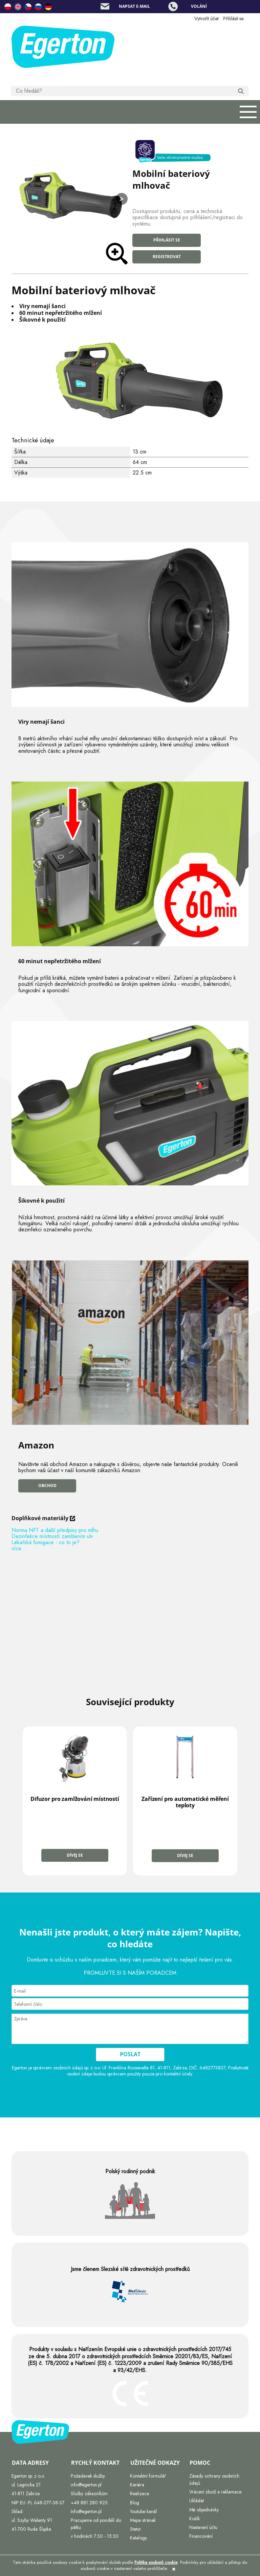 The width and height of the screenshot is (260, 2576). What do you see at coordinates (167, 256) in the screenshot?
I see `Registrovat` at bounding box center [167, 256].